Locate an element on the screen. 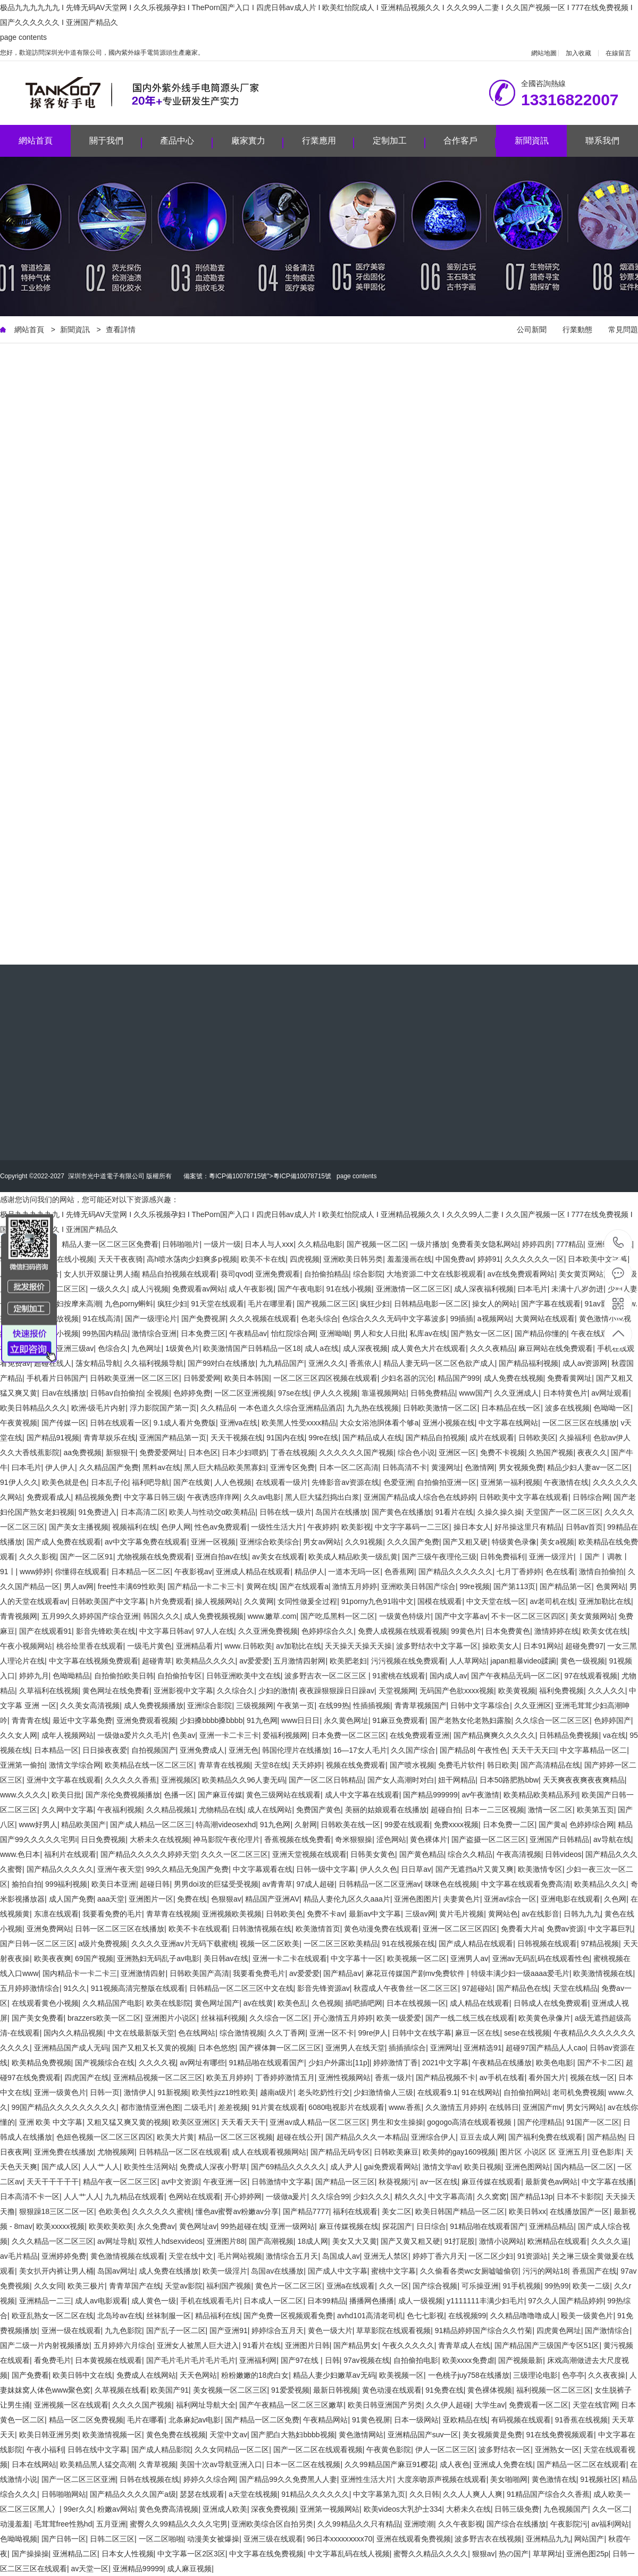 The height and width of the screenshot is (2576, 638). 午夜小福利 is located at coordinates (45, 2449).